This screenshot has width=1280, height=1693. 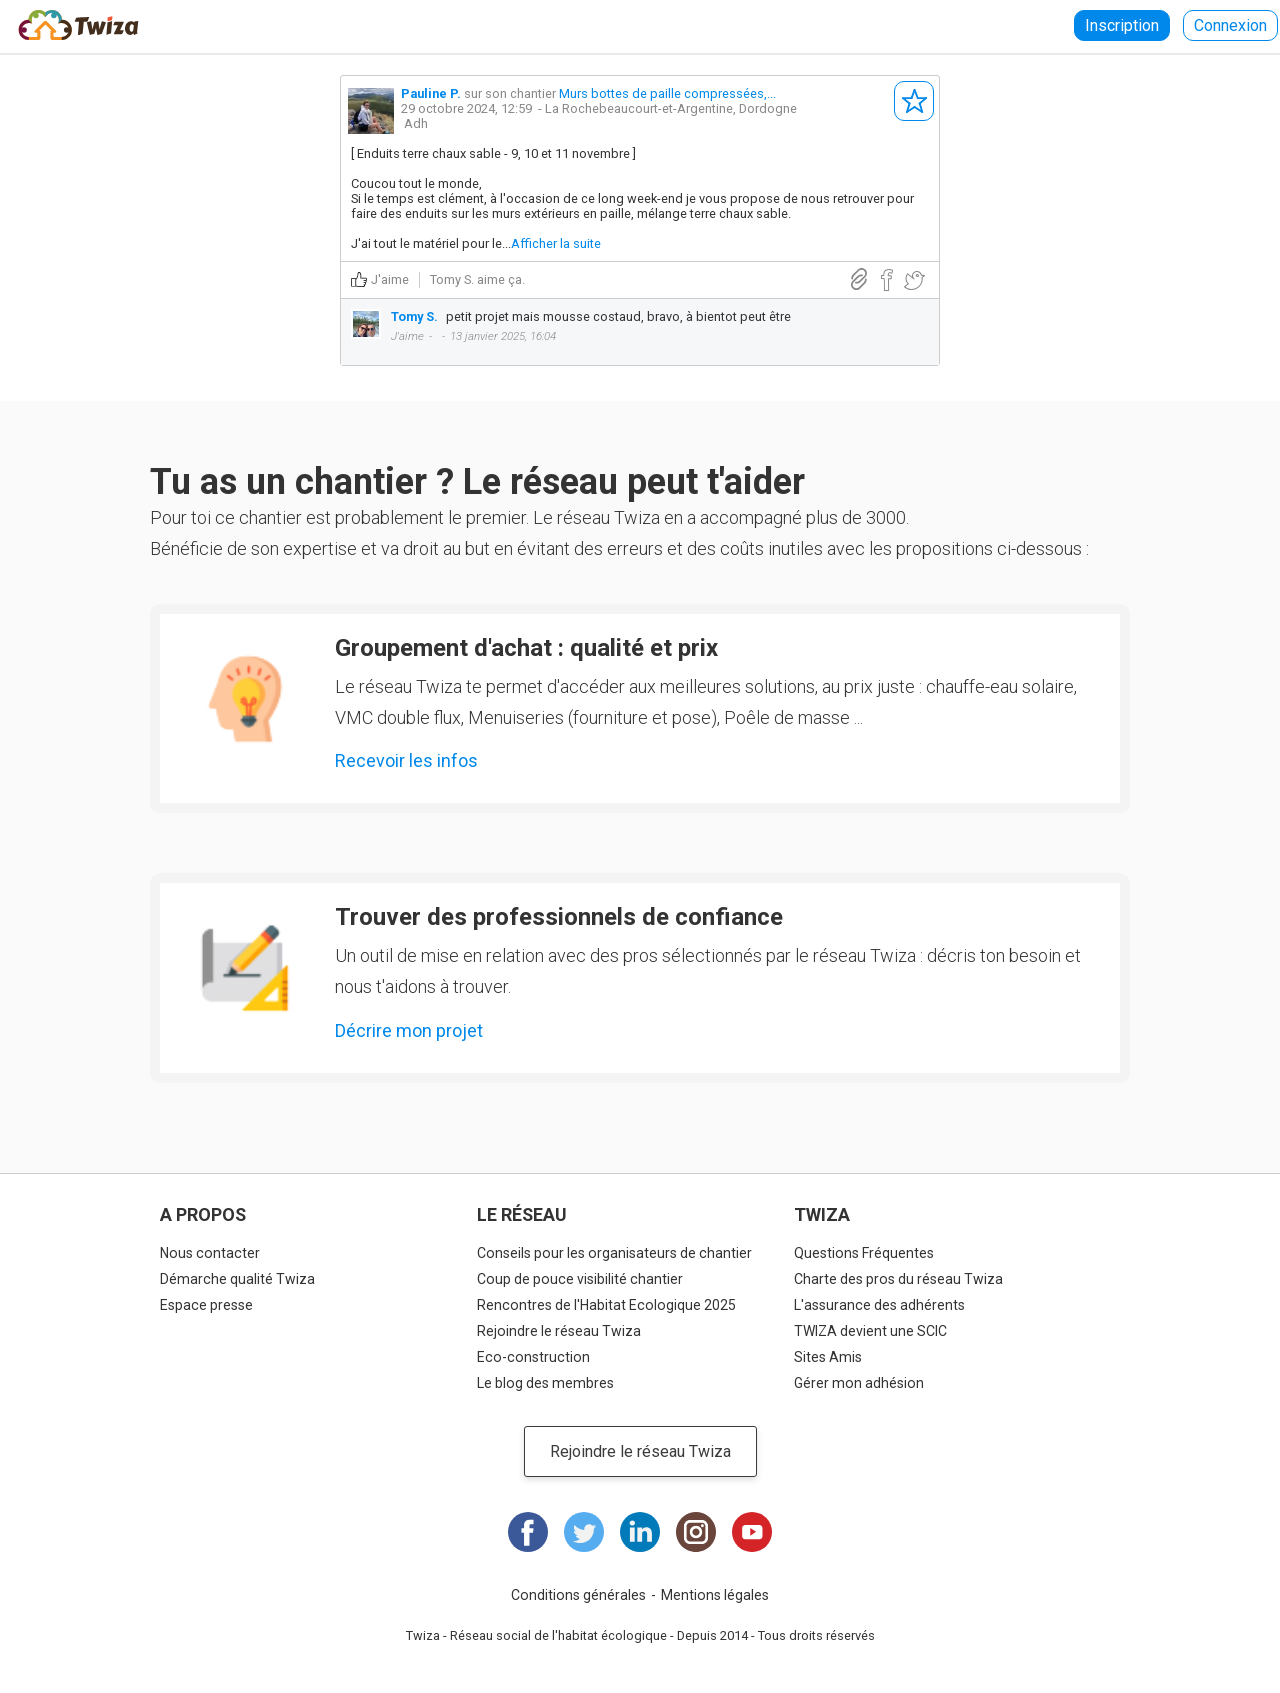 What do you see at coordinates (578, 1595) in the screenshot?
I see `Conditions générales` at bounding box center [578, 1595].